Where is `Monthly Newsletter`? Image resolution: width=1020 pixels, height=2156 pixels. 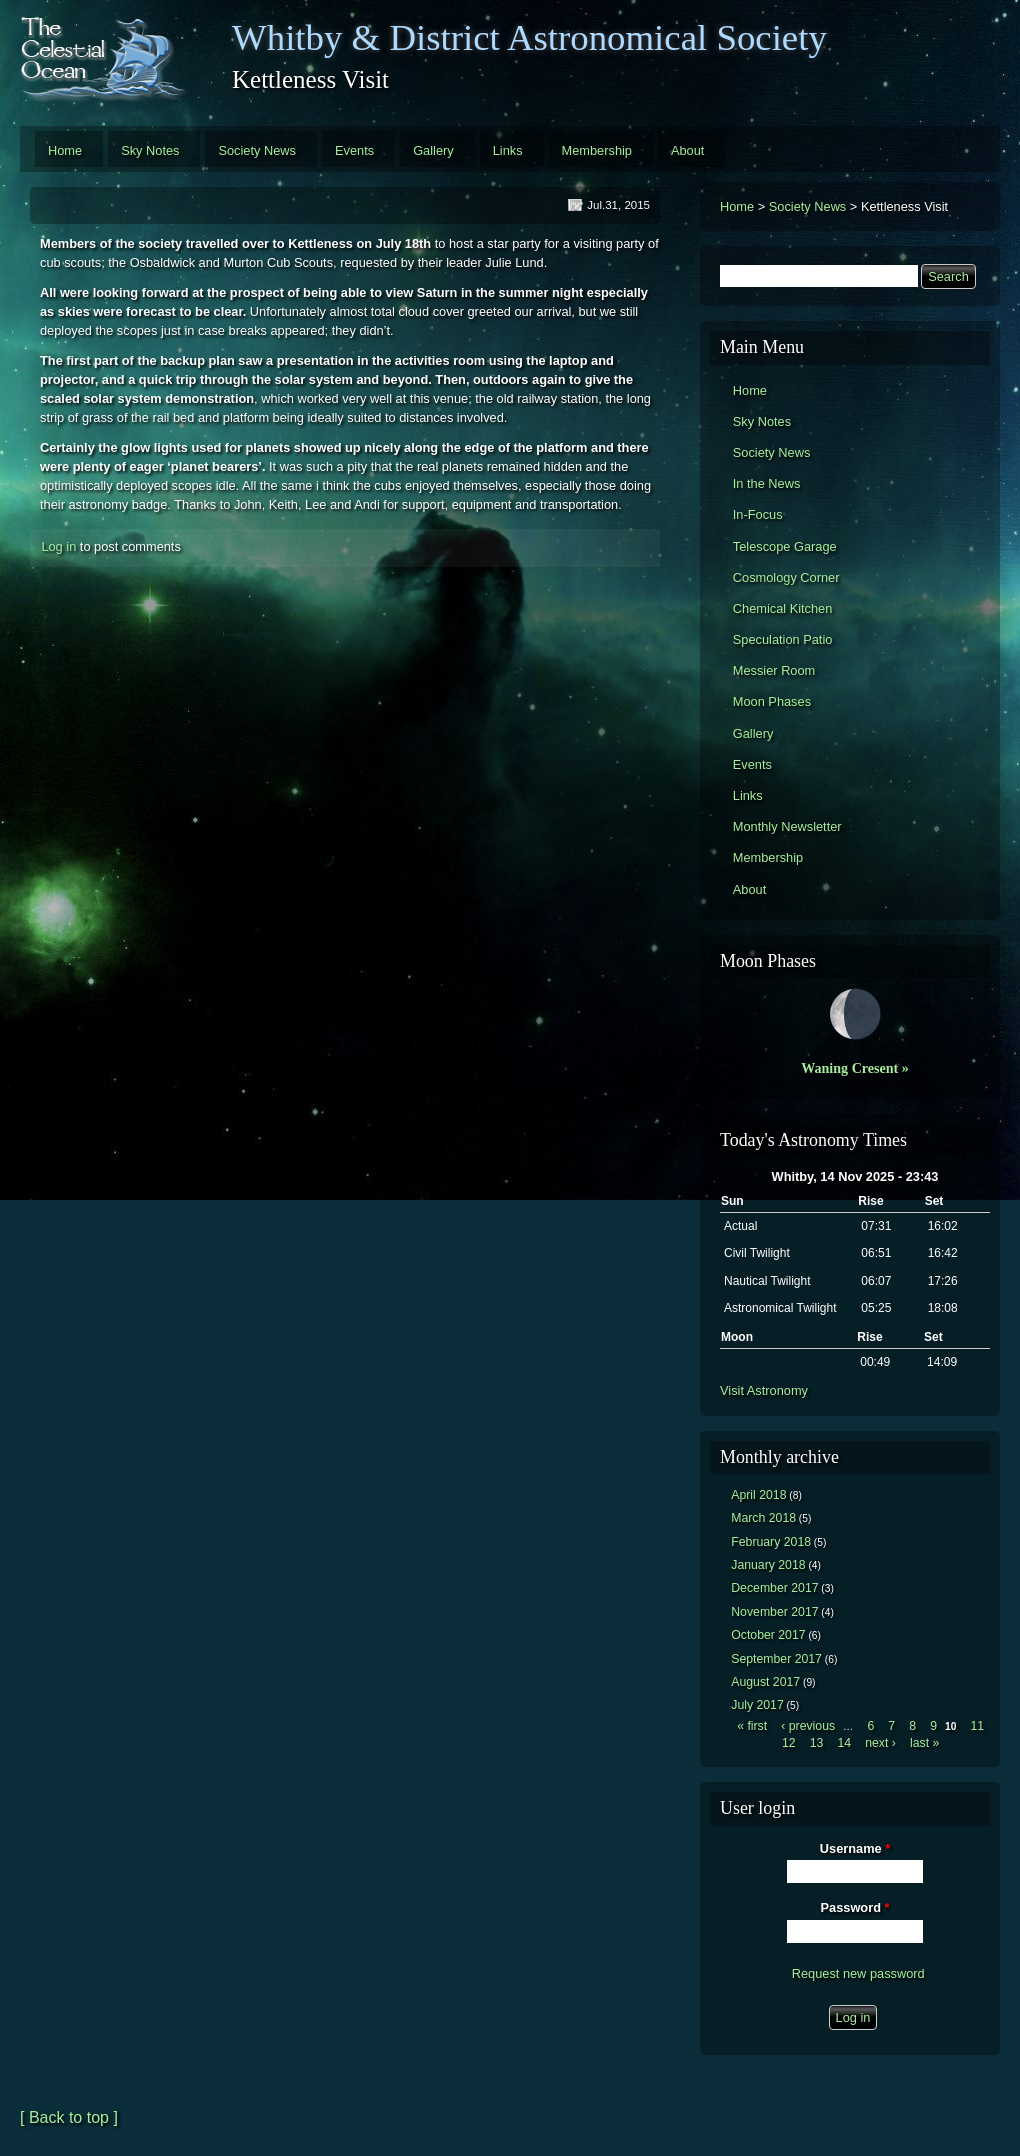 Monthly Newsletter is located at coordinates (787, 826).